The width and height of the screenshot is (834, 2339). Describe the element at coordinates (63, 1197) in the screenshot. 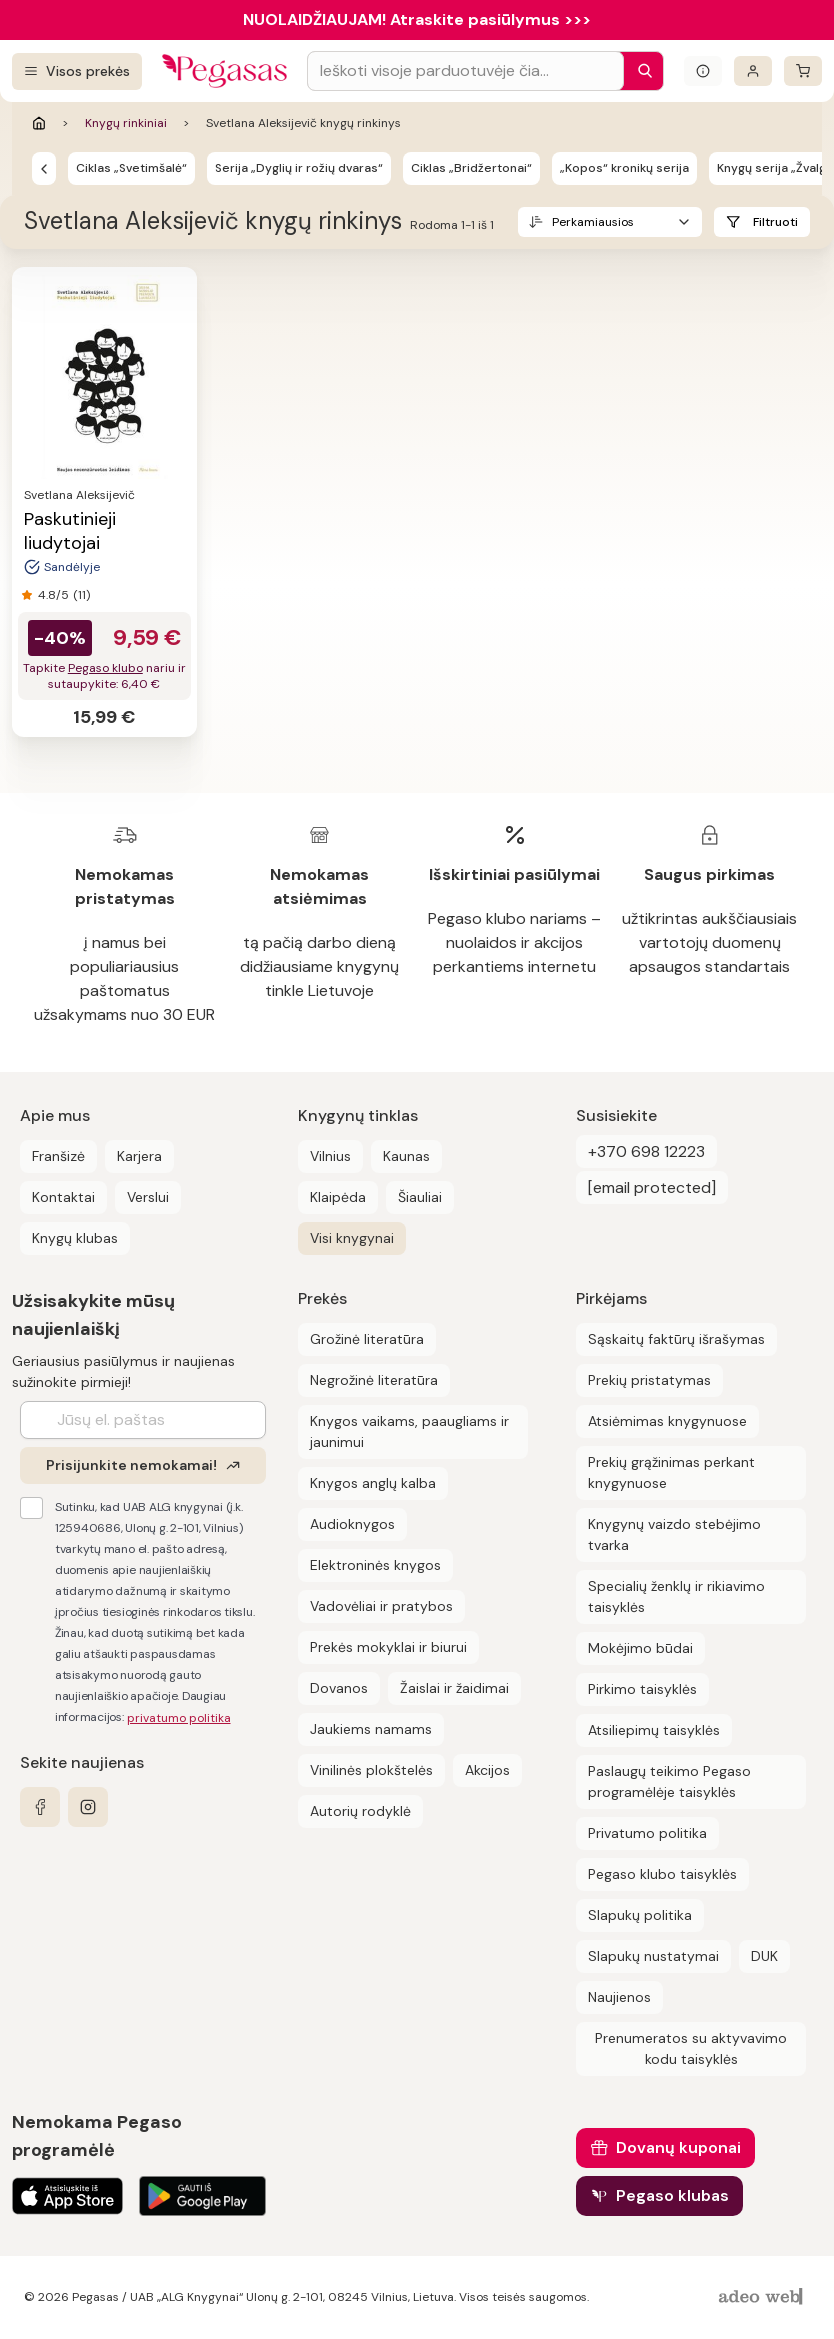

I see `Kontaktai` at that location.